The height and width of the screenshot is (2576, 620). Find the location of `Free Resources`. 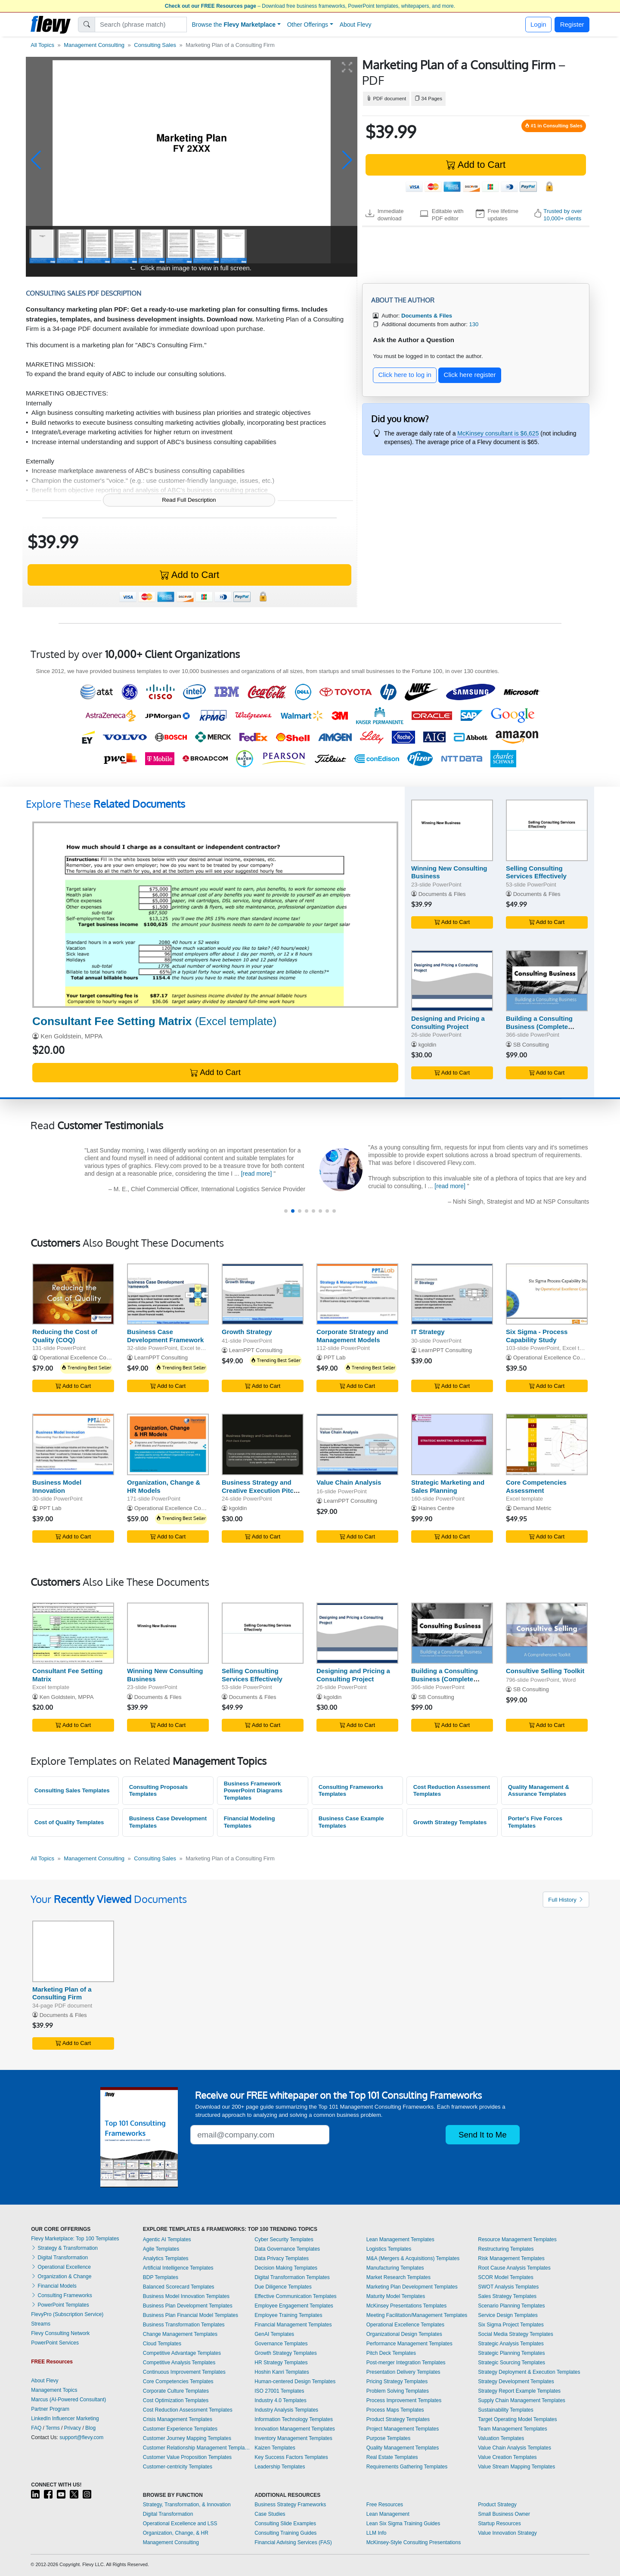

Free Resources is located at coordinates (384, 2505).